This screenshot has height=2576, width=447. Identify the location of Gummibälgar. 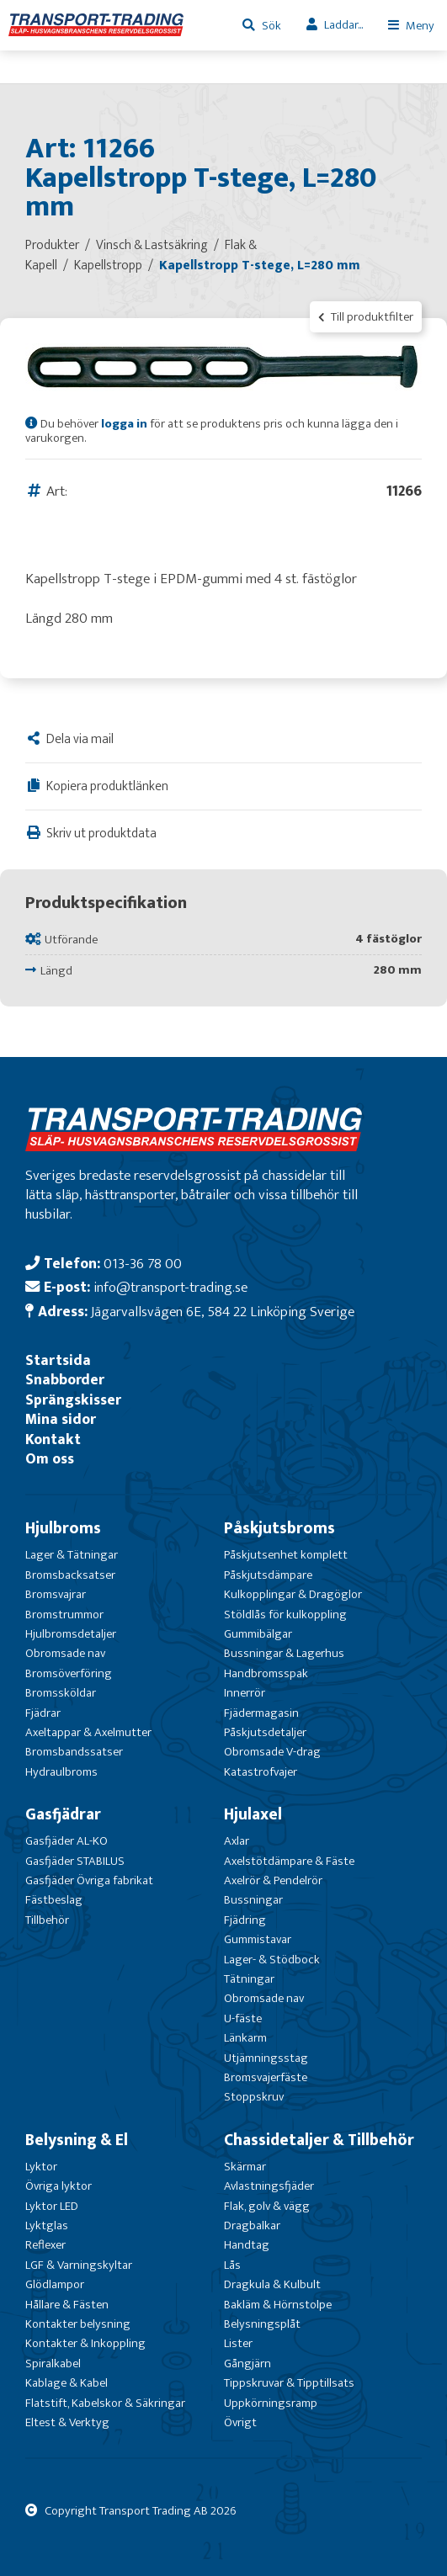
(258, 1633).